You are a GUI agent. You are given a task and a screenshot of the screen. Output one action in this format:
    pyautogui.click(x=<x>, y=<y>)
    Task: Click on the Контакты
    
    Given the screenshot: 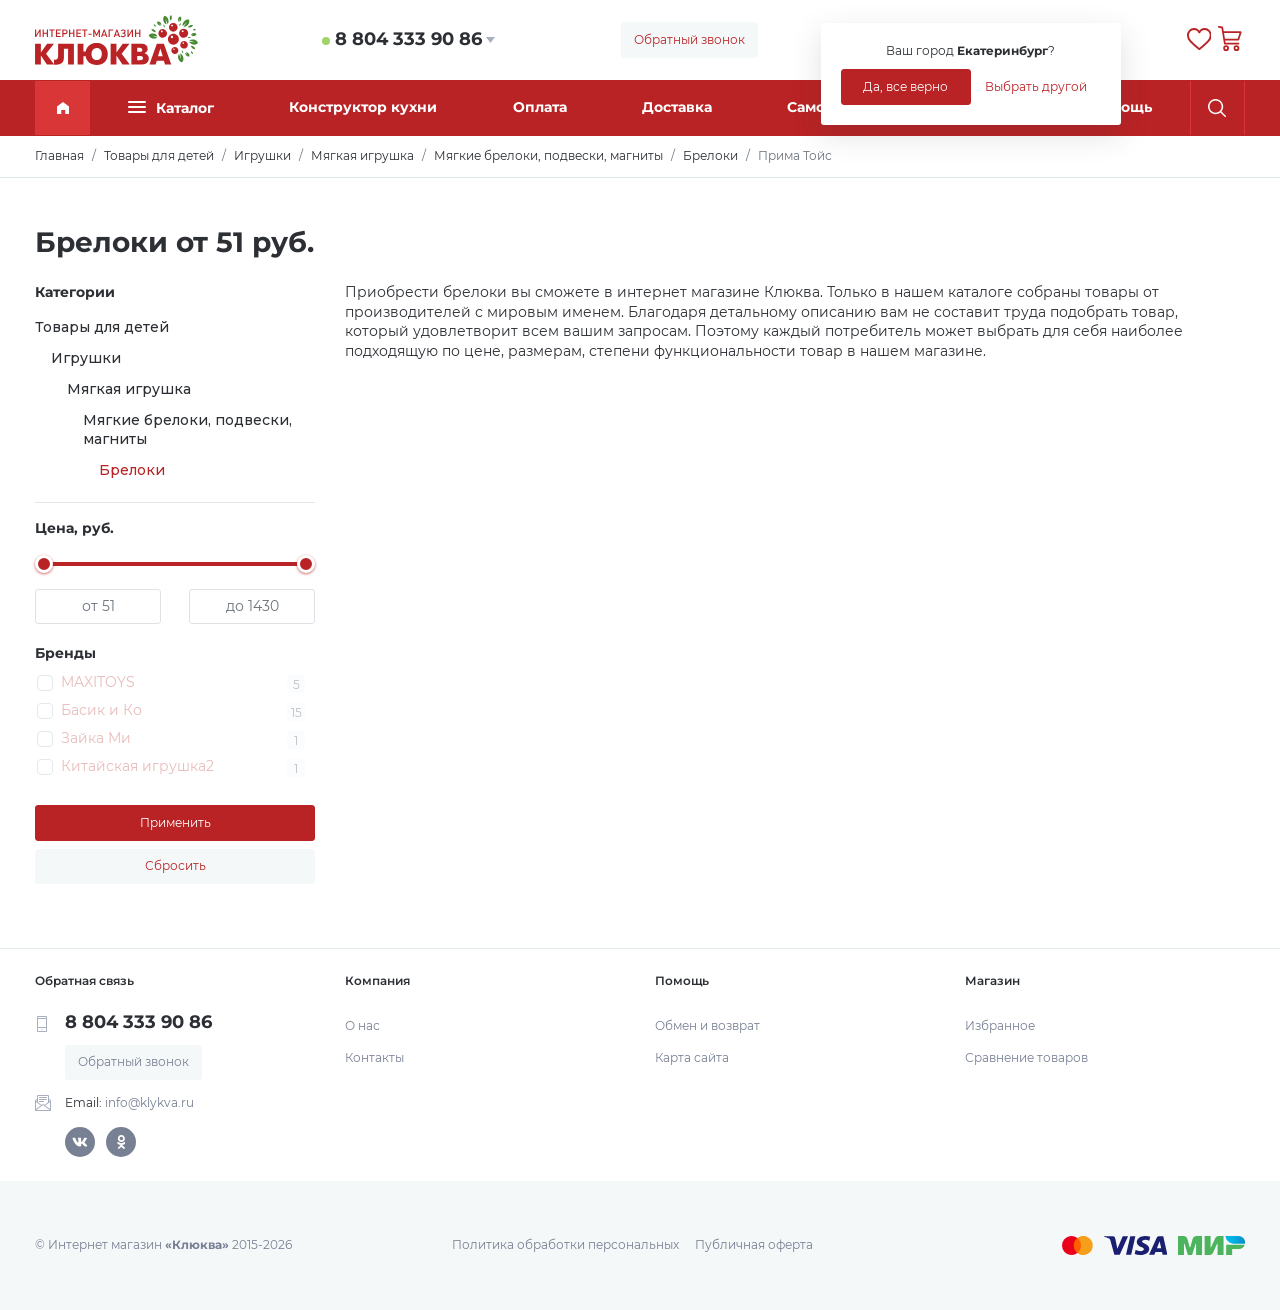 What is the action you would take?
    pyautogui.click(x=374, y=1057)
    